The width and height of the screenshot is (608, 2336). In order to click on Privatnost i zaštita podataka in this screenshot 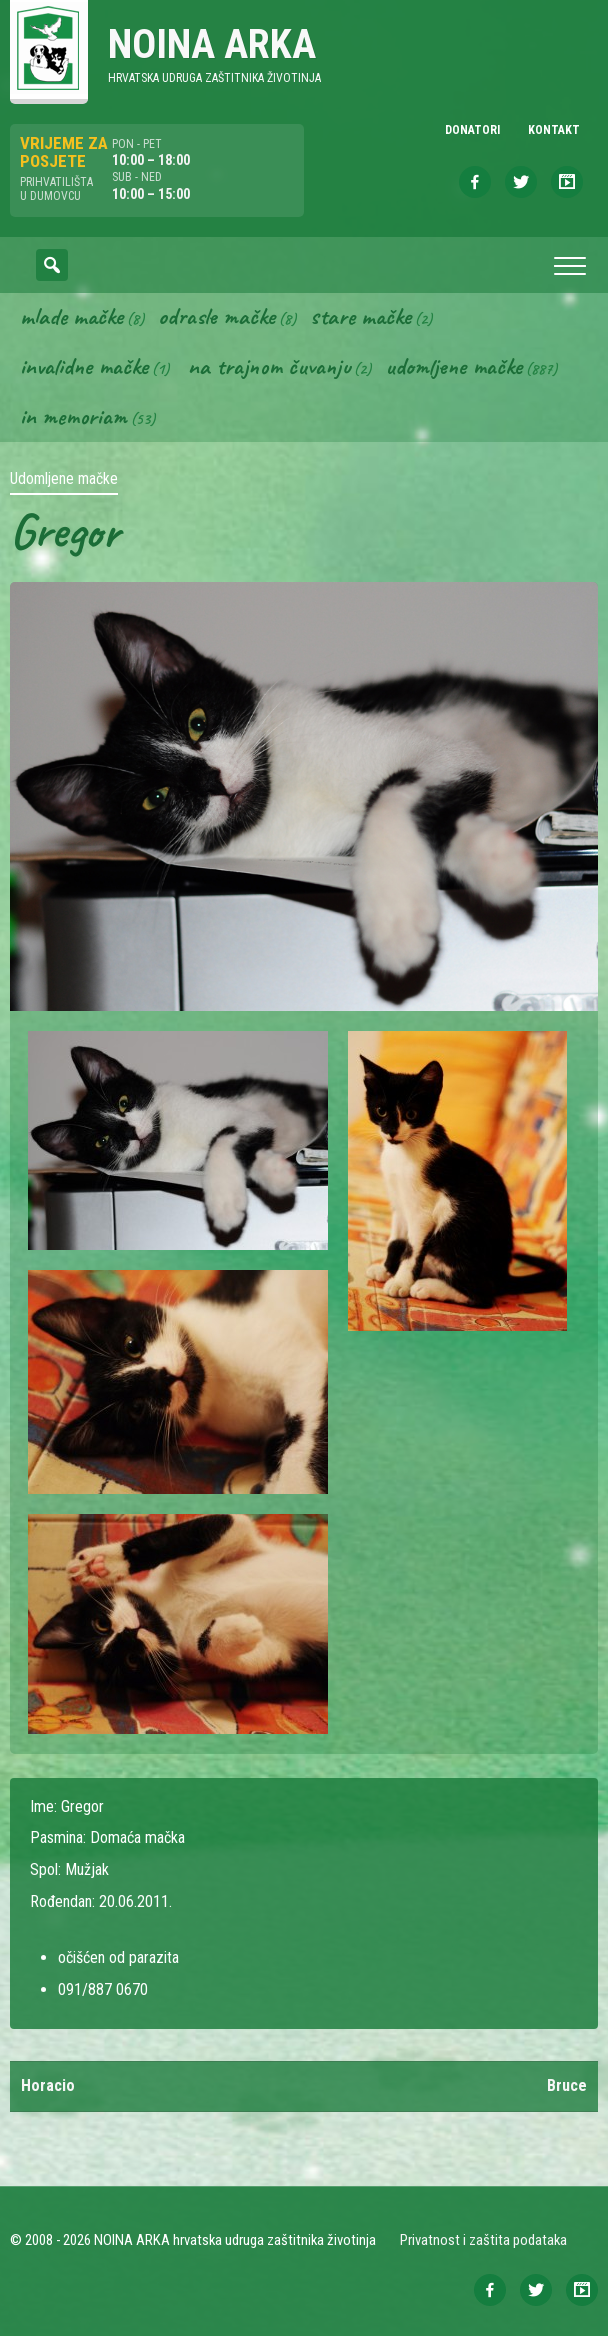, I will do `click(483, 2240)`.